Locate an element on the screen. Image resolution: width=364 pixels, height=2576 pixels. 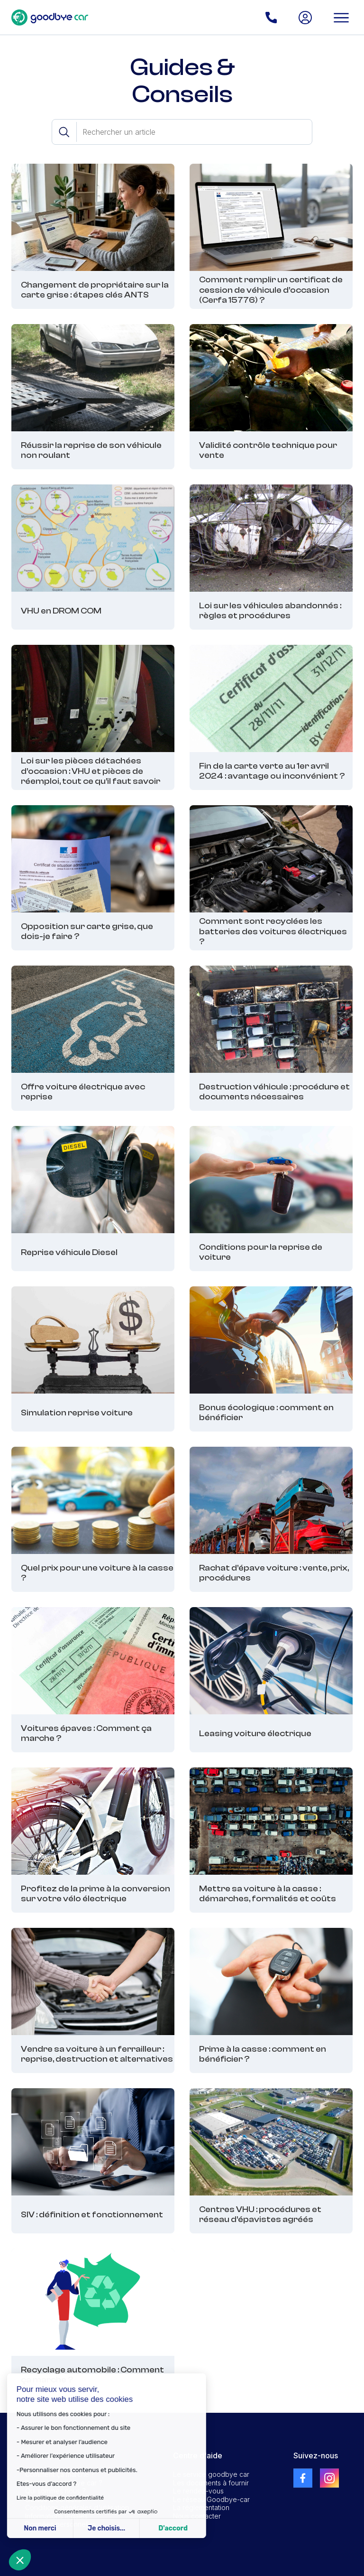
Le réseau Goodbye-car is located at coordinates (211, 2499).